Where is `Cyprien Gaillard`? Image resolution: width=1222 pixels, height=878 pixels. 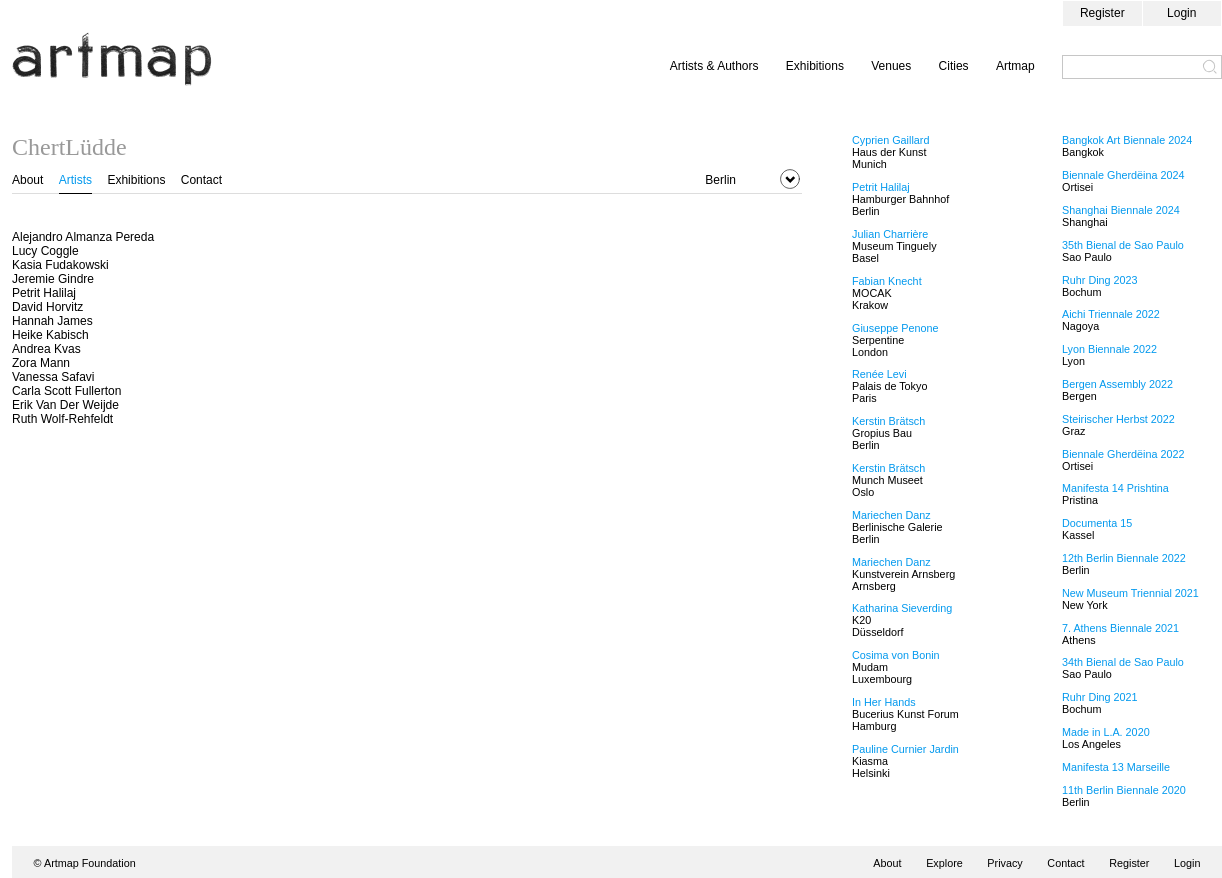 Cyprien Gaillard is located at coordinates (890, 140).